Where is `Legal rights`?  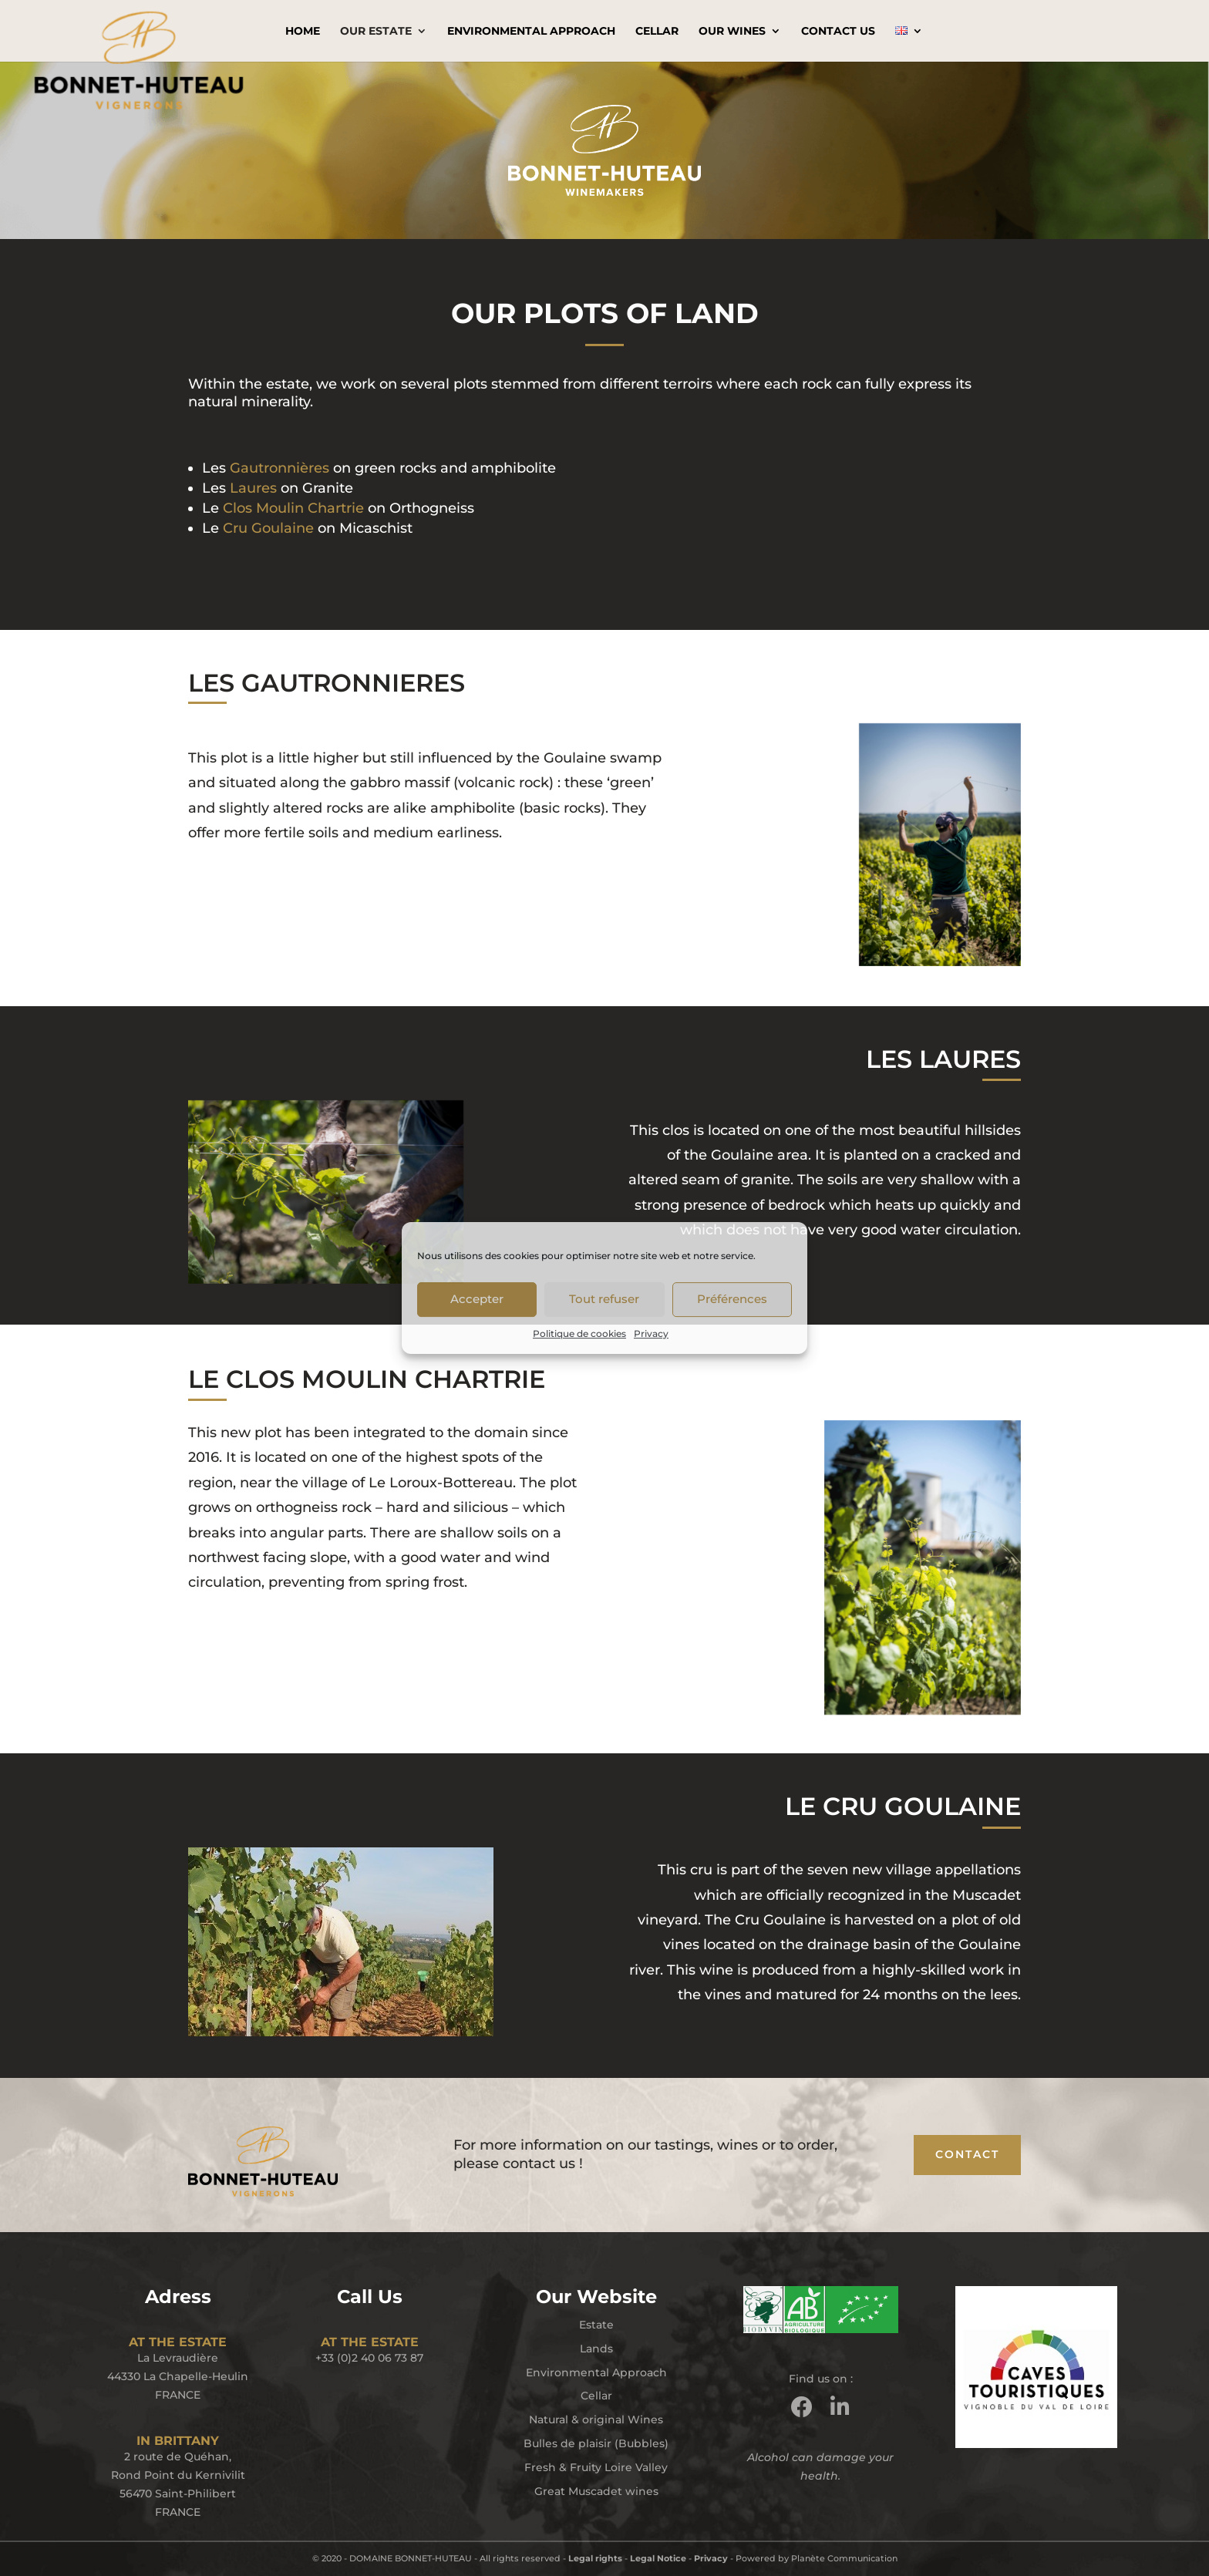 Legal rights is located at coordinates (595, 2558).